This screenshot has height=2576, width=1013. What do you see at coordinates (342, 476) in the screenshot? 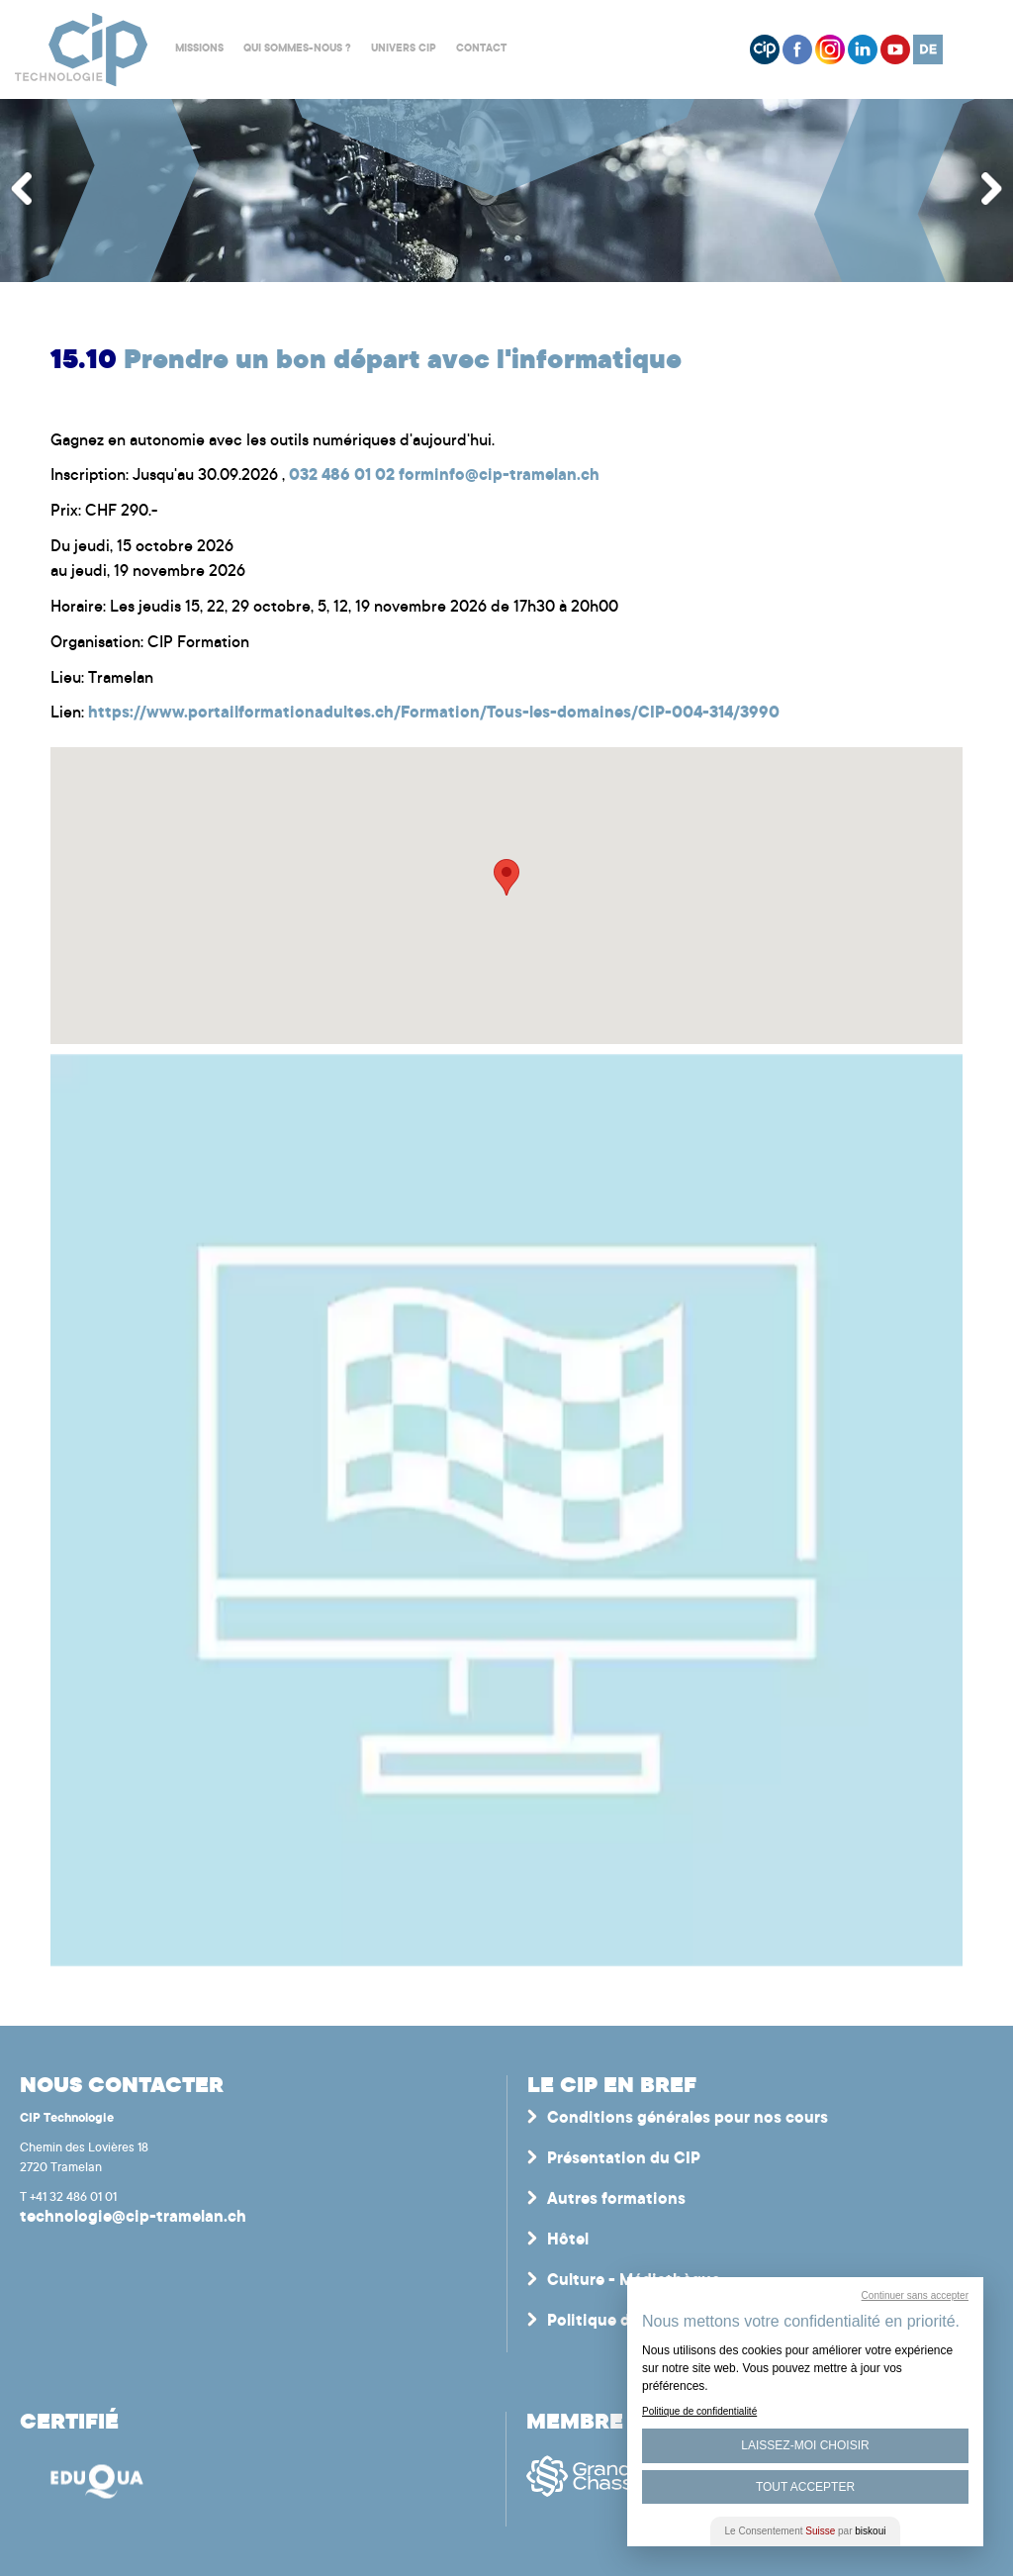
I see `032 486 01 02` at bounding box center [342, 476].